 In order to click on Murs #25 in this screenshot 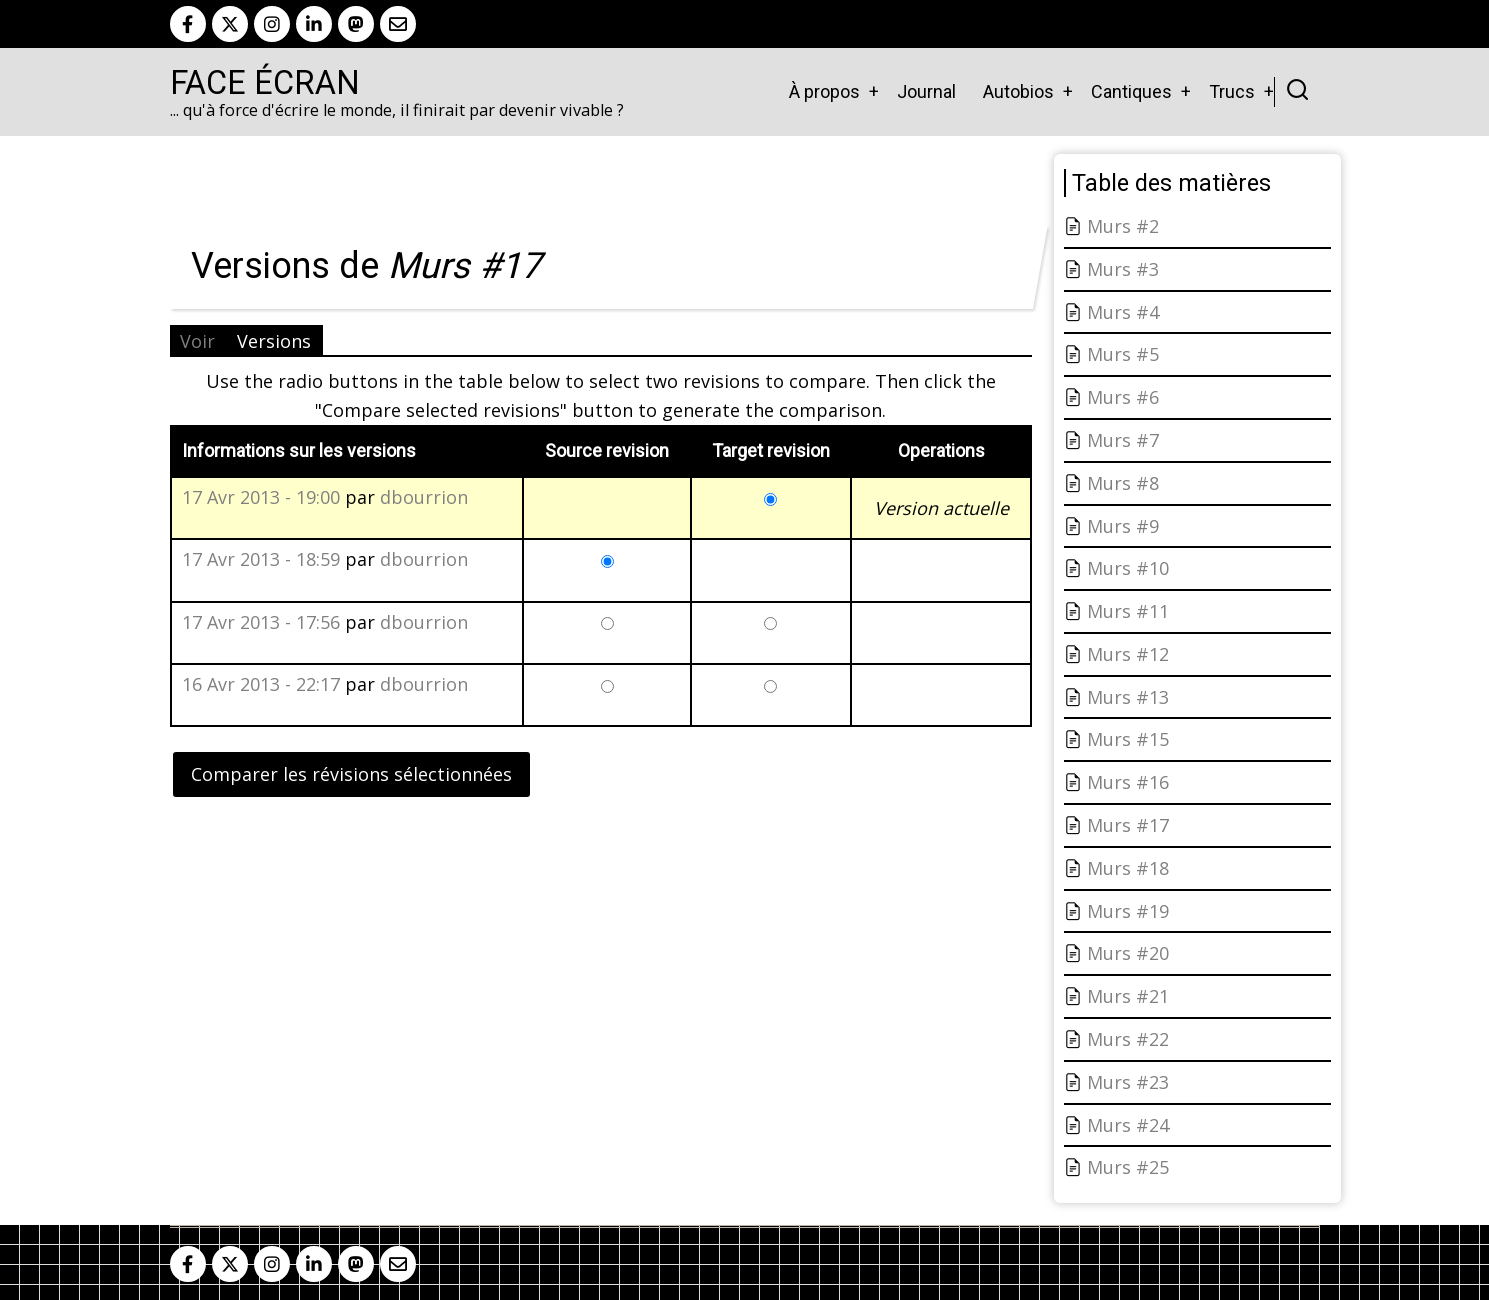, I will do `click(1128, 1167)`.